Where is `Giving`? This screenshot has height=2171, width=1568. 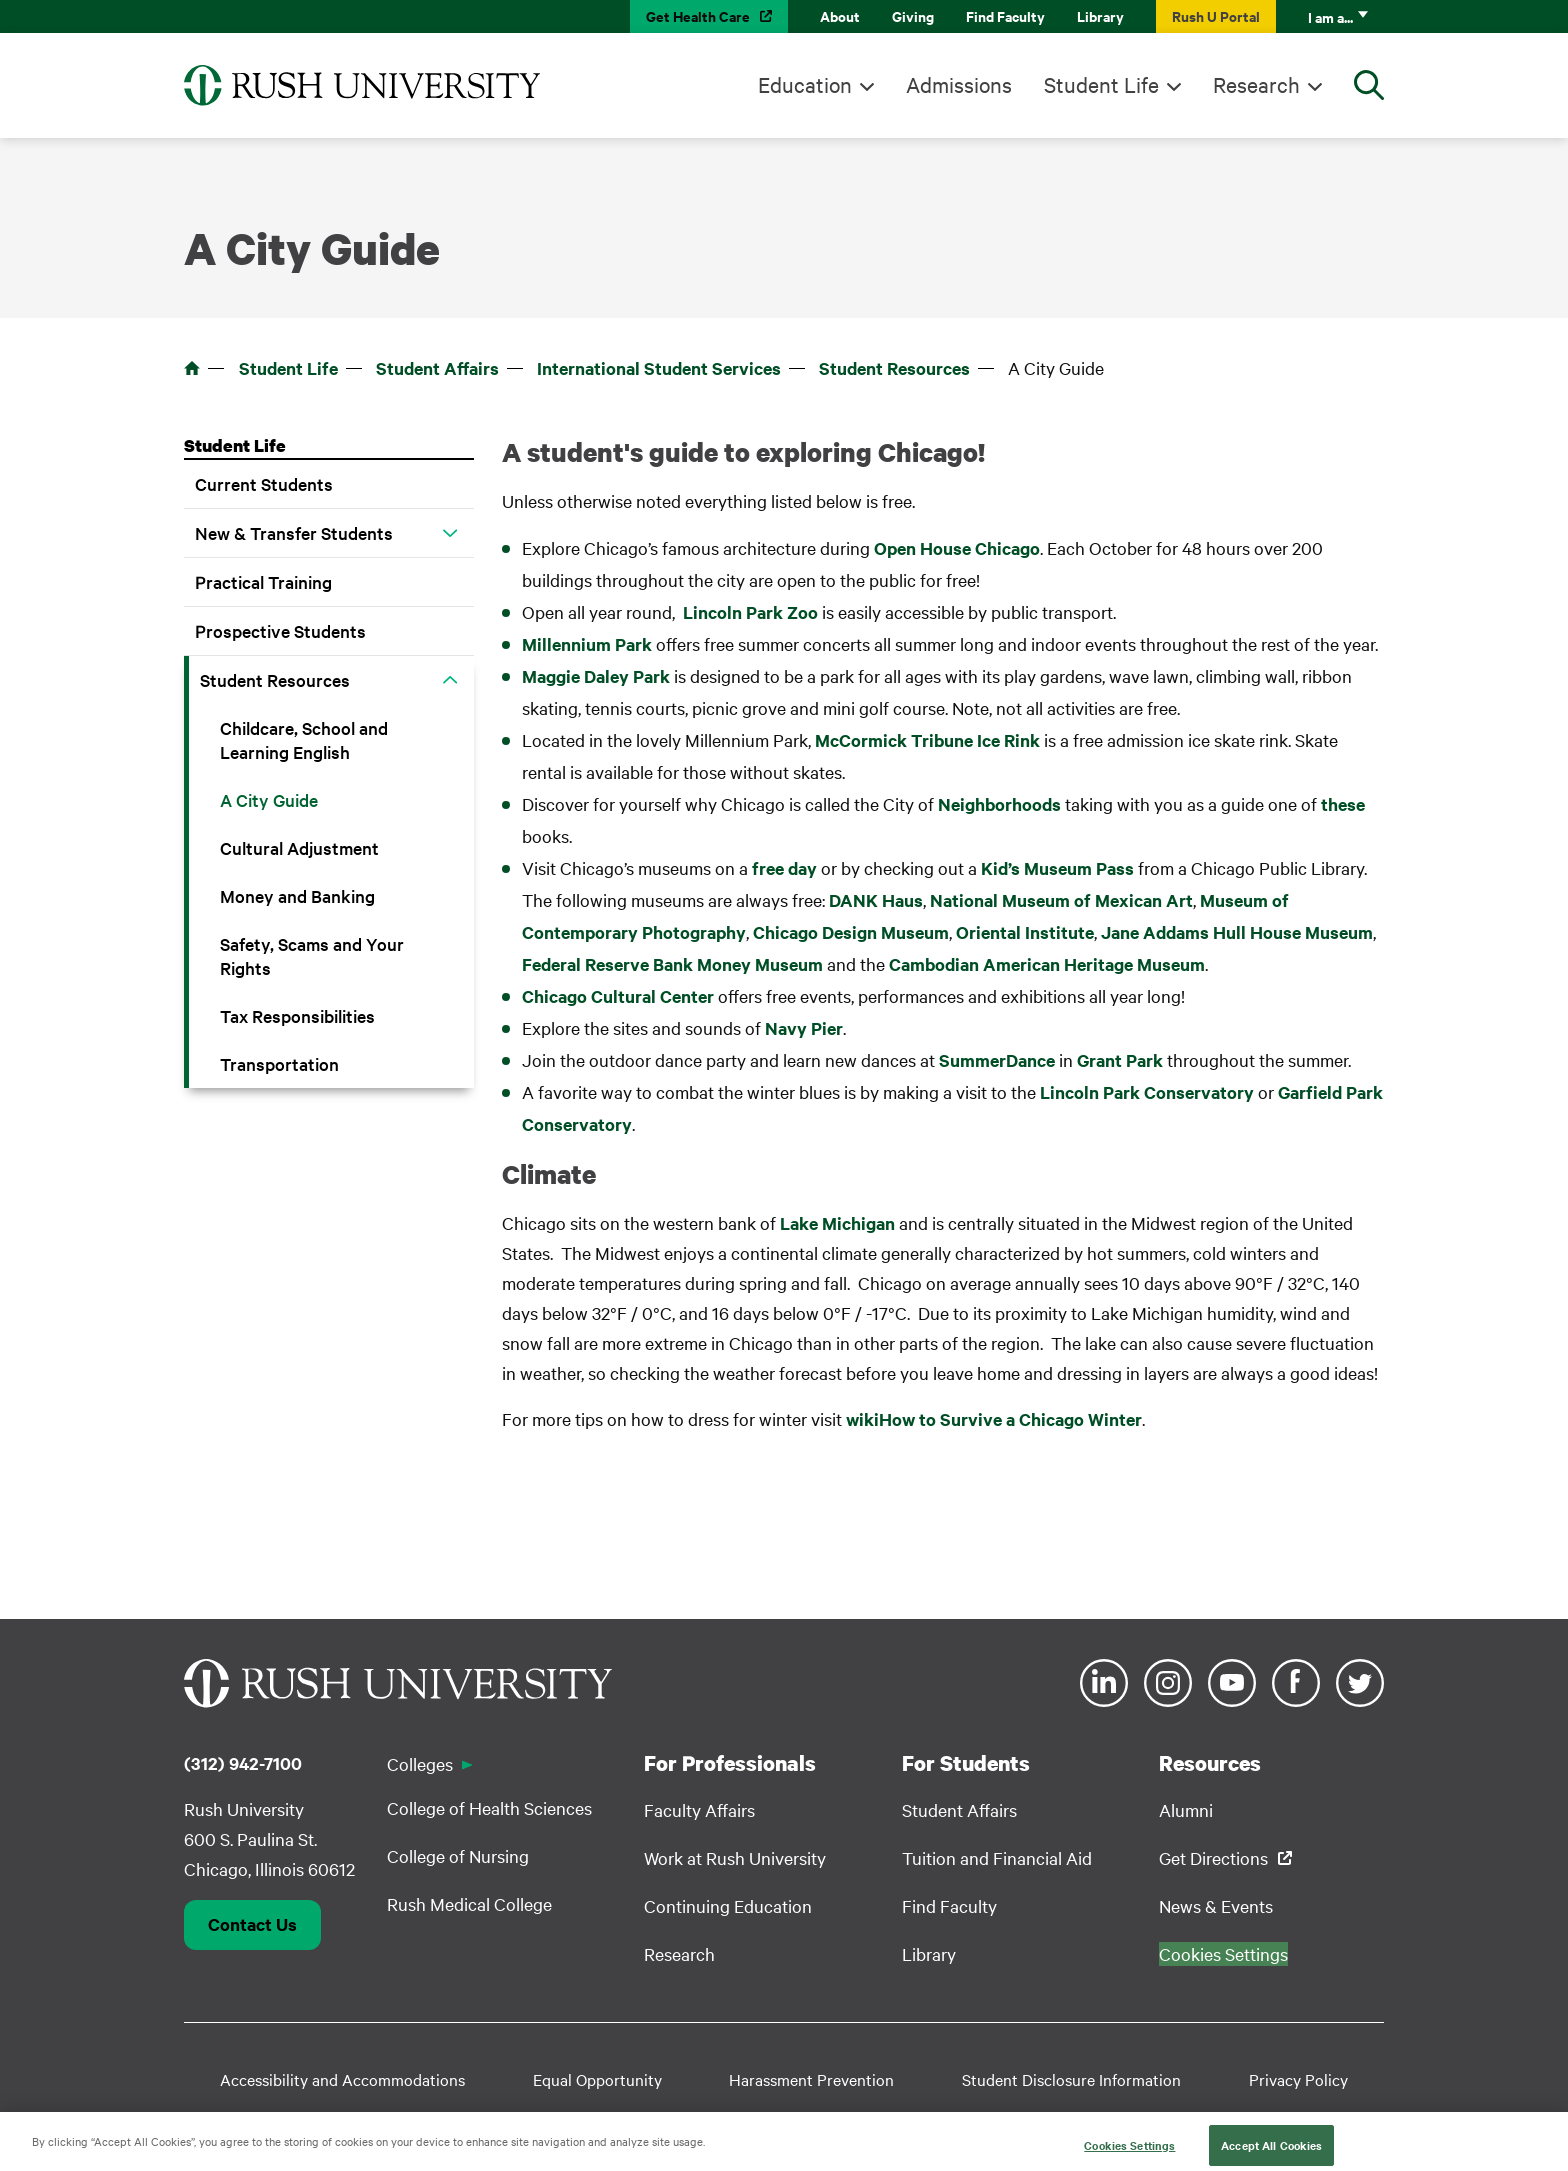
Giving is located at coordinates (913, 15).